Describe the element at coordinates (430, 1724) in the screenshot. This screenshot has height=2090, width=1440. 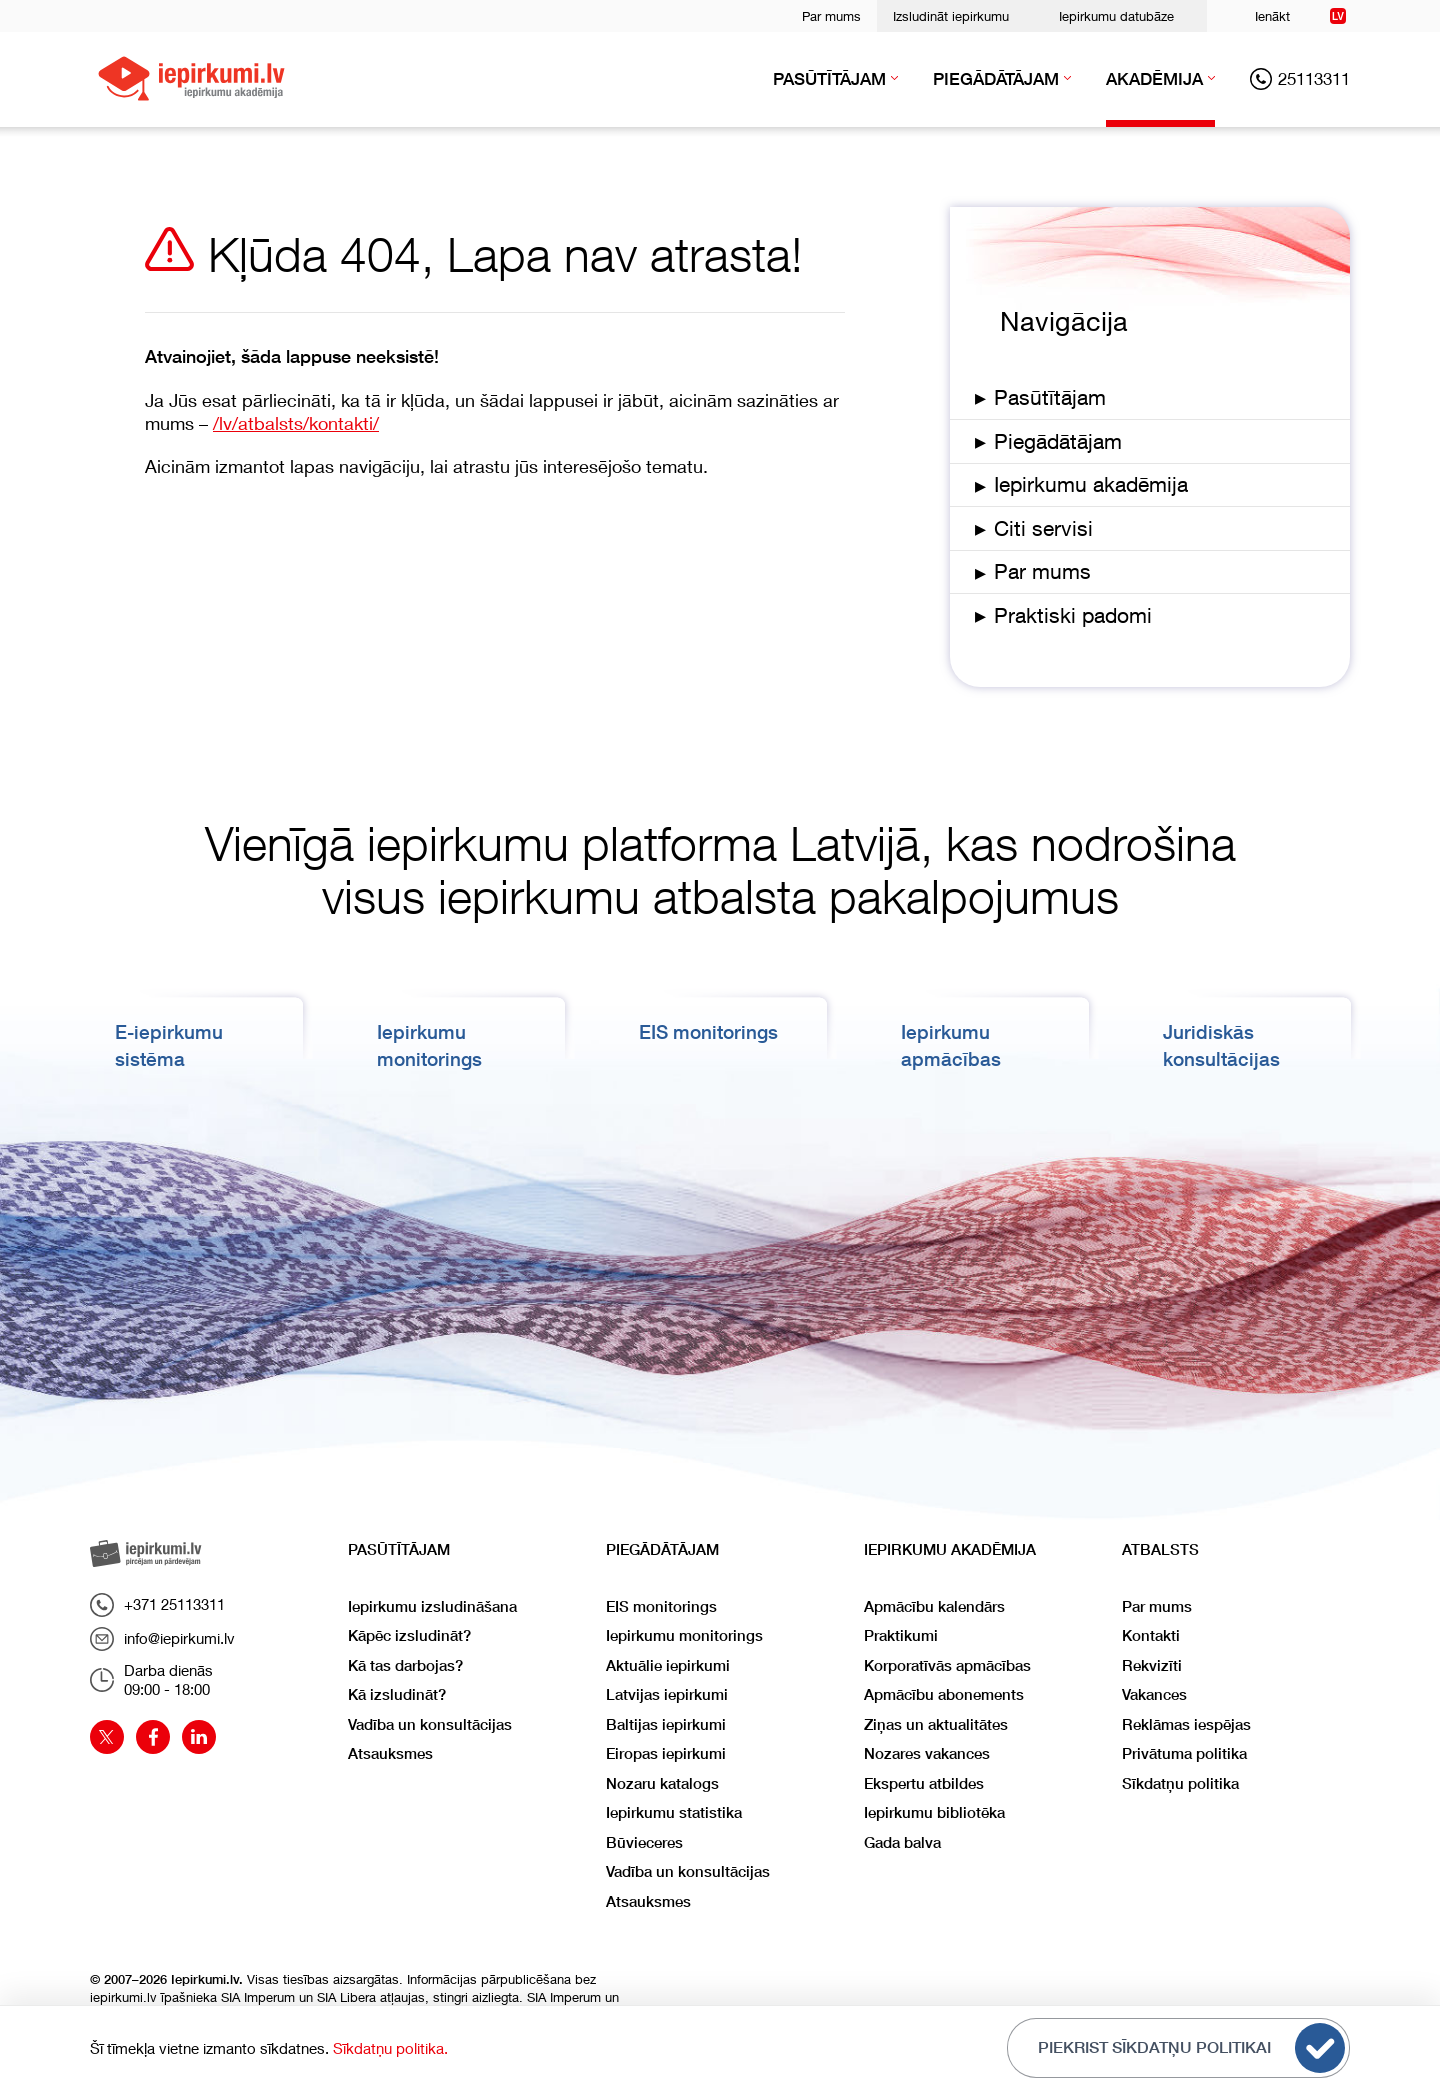
I see `Vadība un konsultācijas` at that location.